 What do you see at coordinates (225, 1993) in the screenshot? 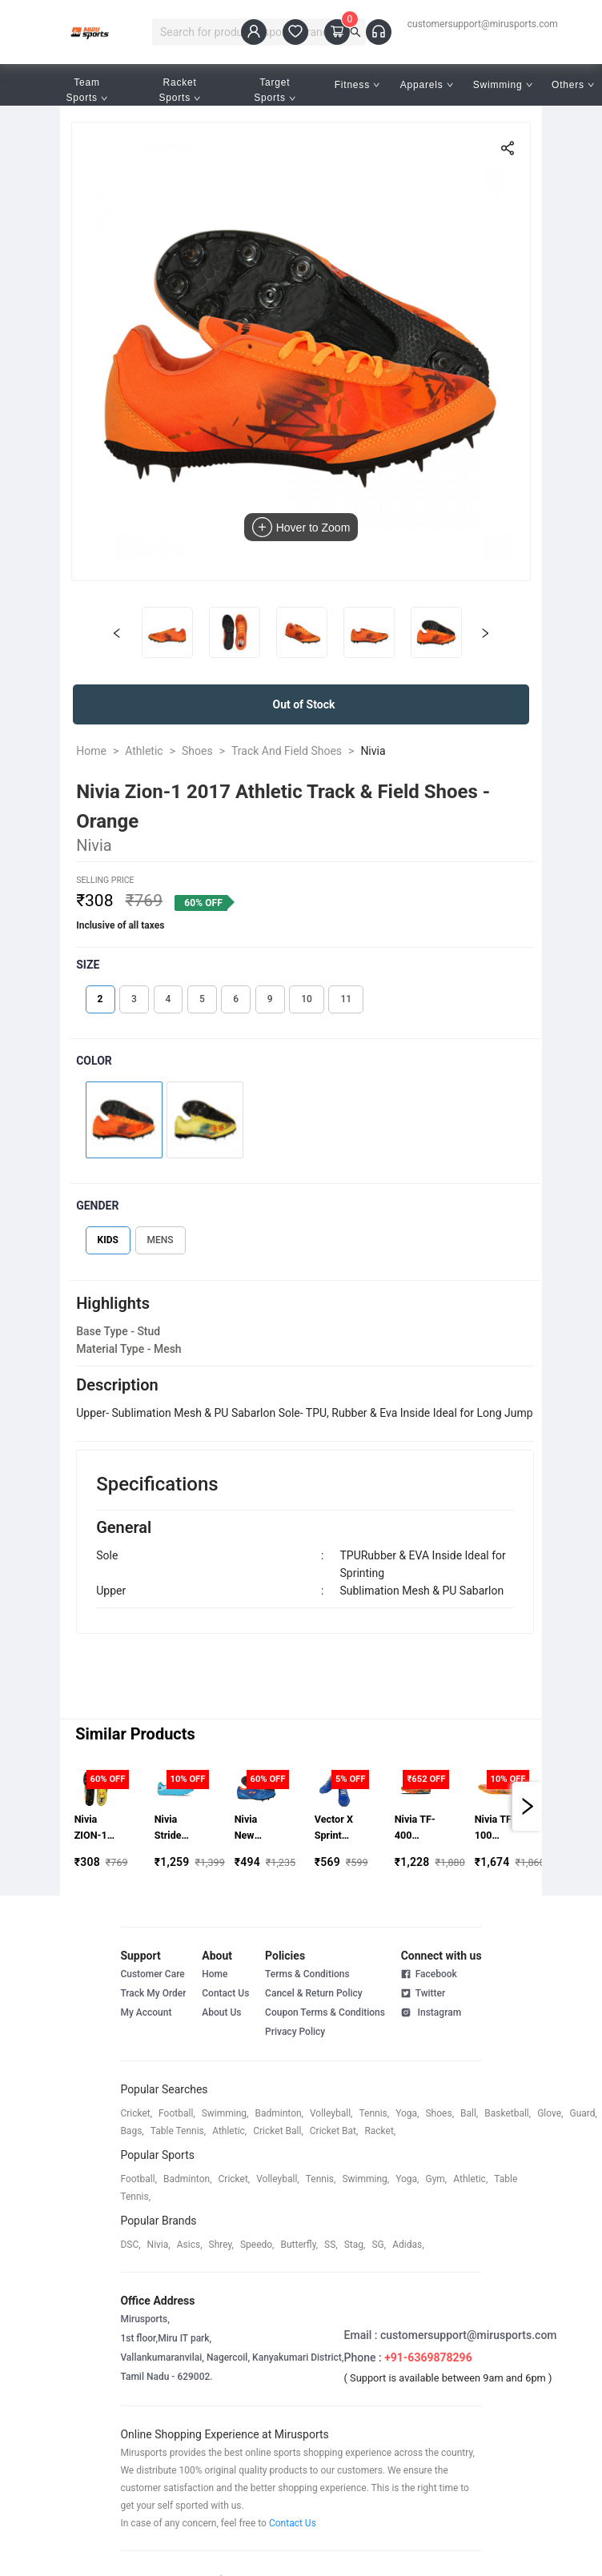
I see `Contact Us` at bounding box center [225, 1993].